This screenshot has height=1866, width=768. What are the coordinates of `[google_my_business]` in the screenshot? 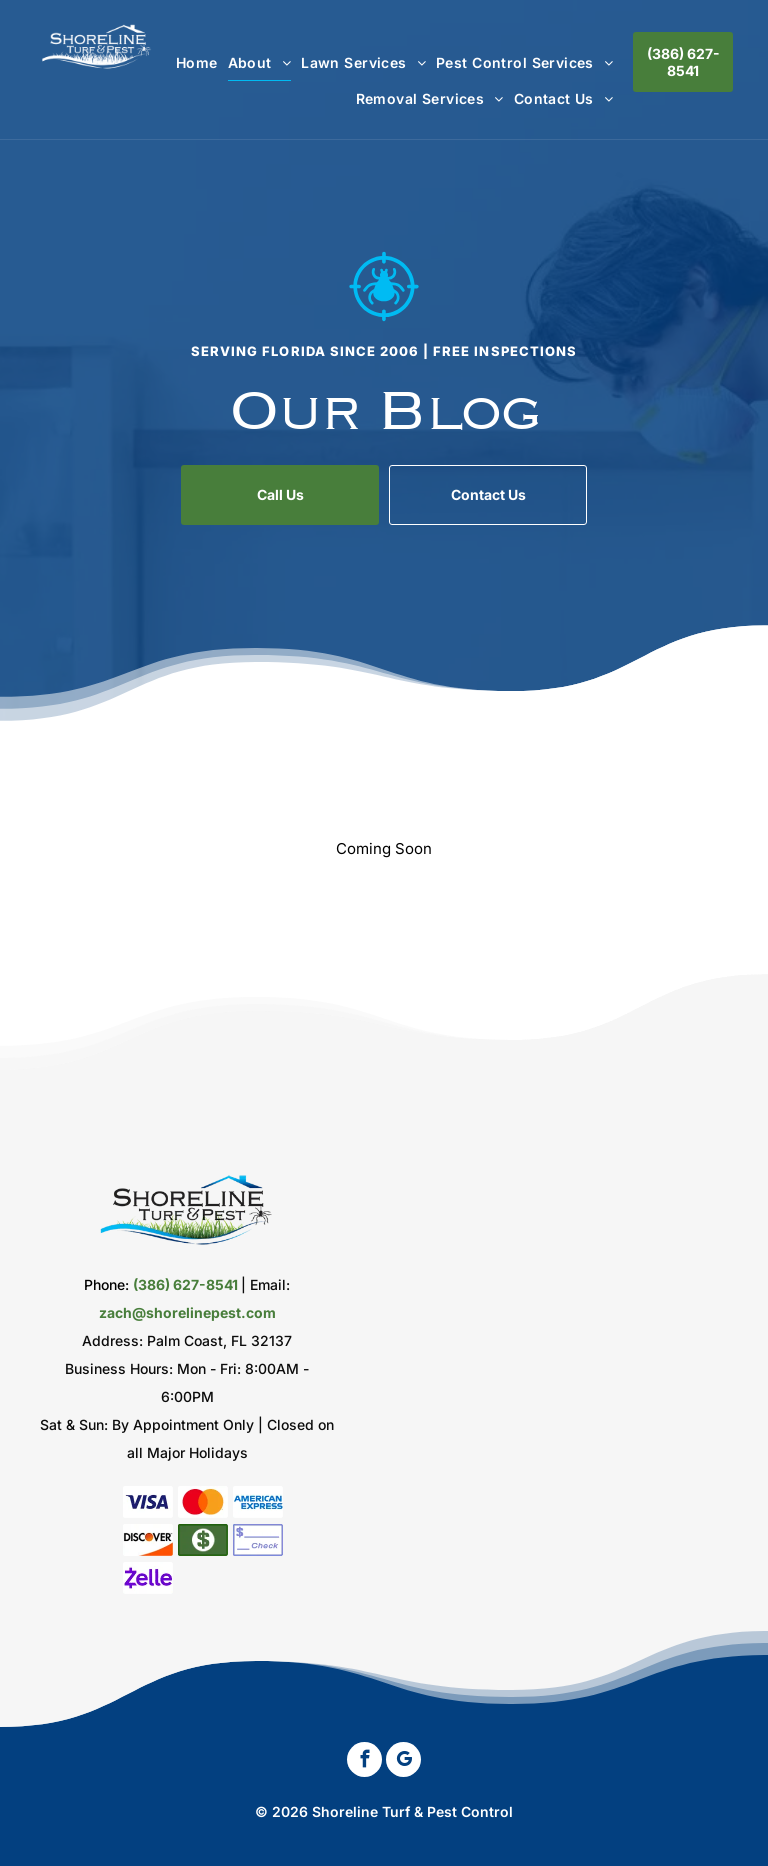 It's located at (403, 1762).